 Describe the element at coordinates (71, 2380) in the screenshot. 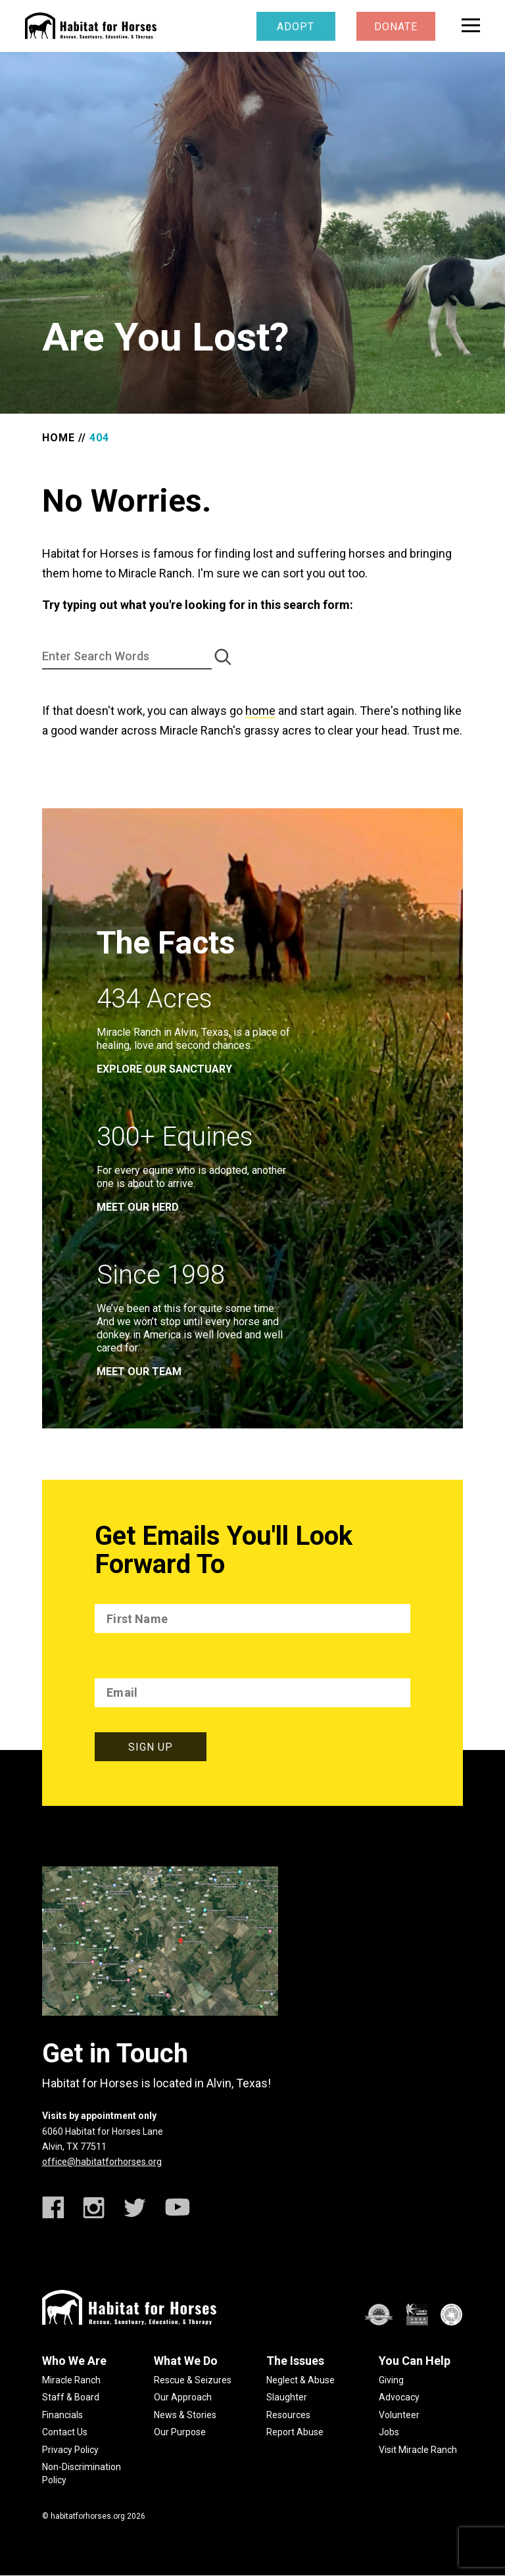

I see `Miracle Ranch` at that location.